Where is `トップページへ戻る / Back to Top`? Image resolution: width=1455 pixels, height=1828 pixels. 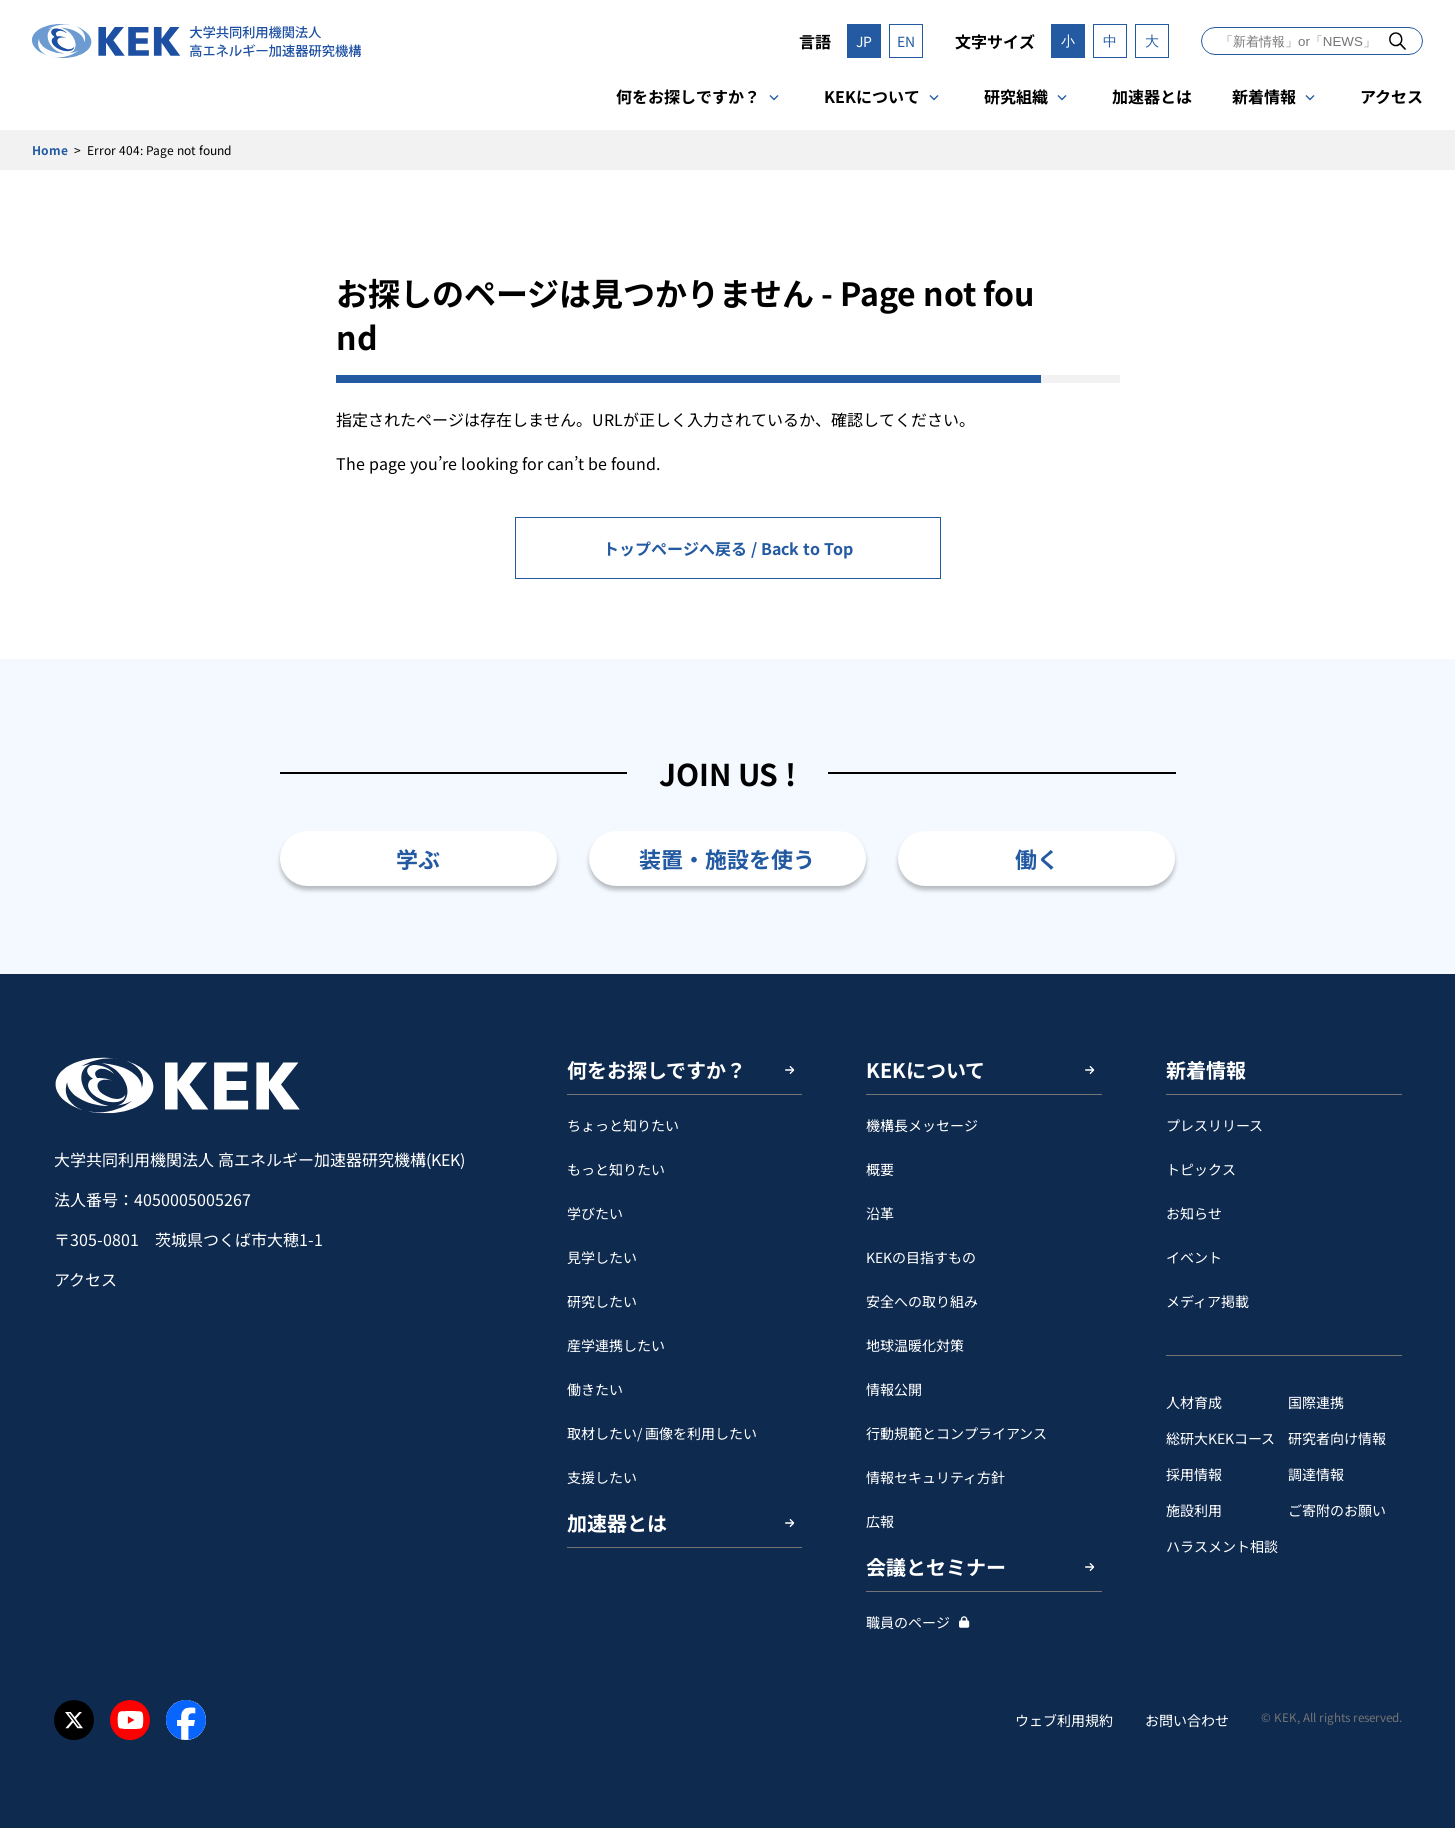 トップページへ戻る / Back to Top is located at coordinates (728, 548).